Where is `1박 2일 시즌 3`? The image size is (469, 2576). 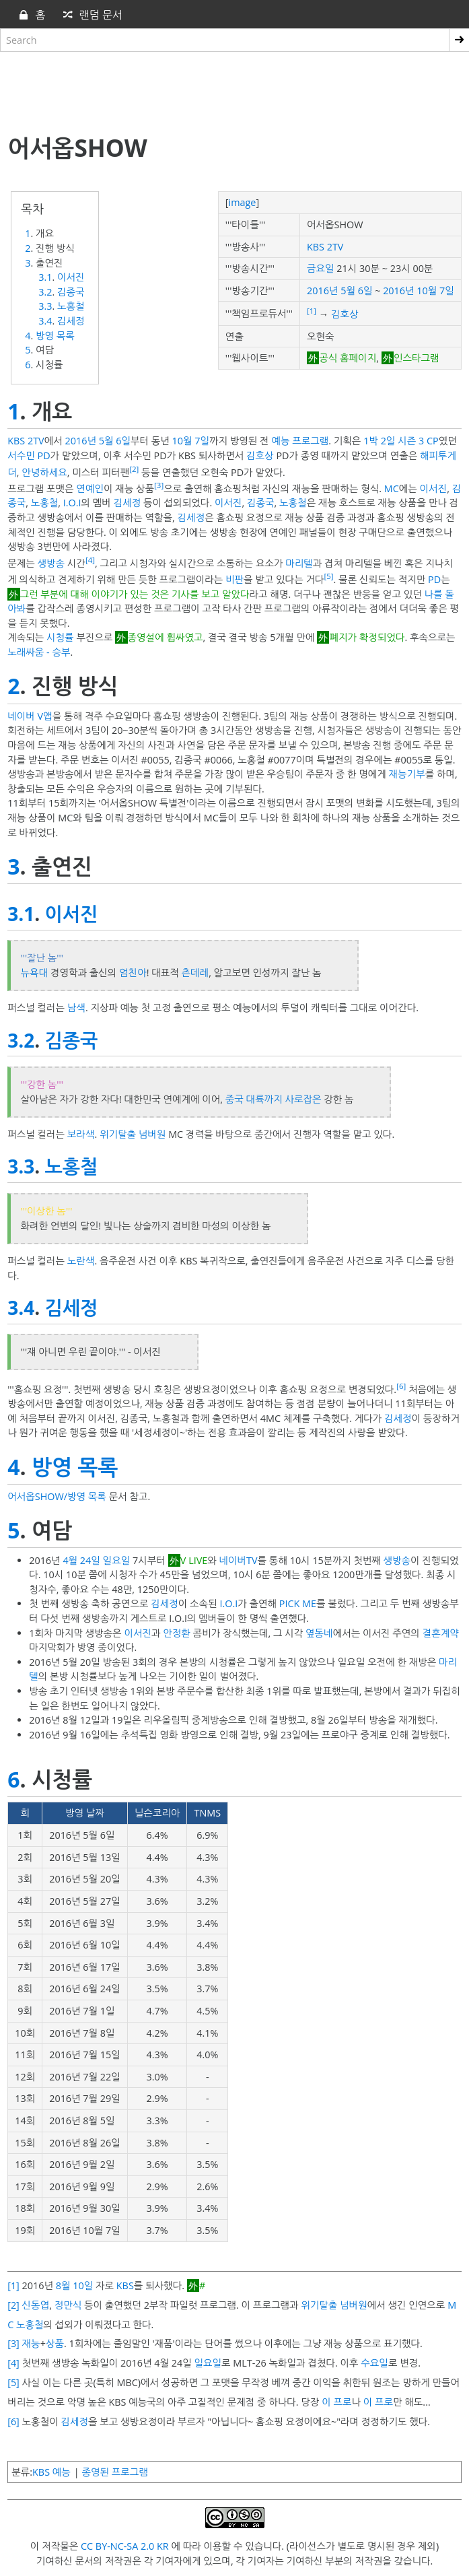 1박 2일 시즌 3 is located at coordinates (393, 440).